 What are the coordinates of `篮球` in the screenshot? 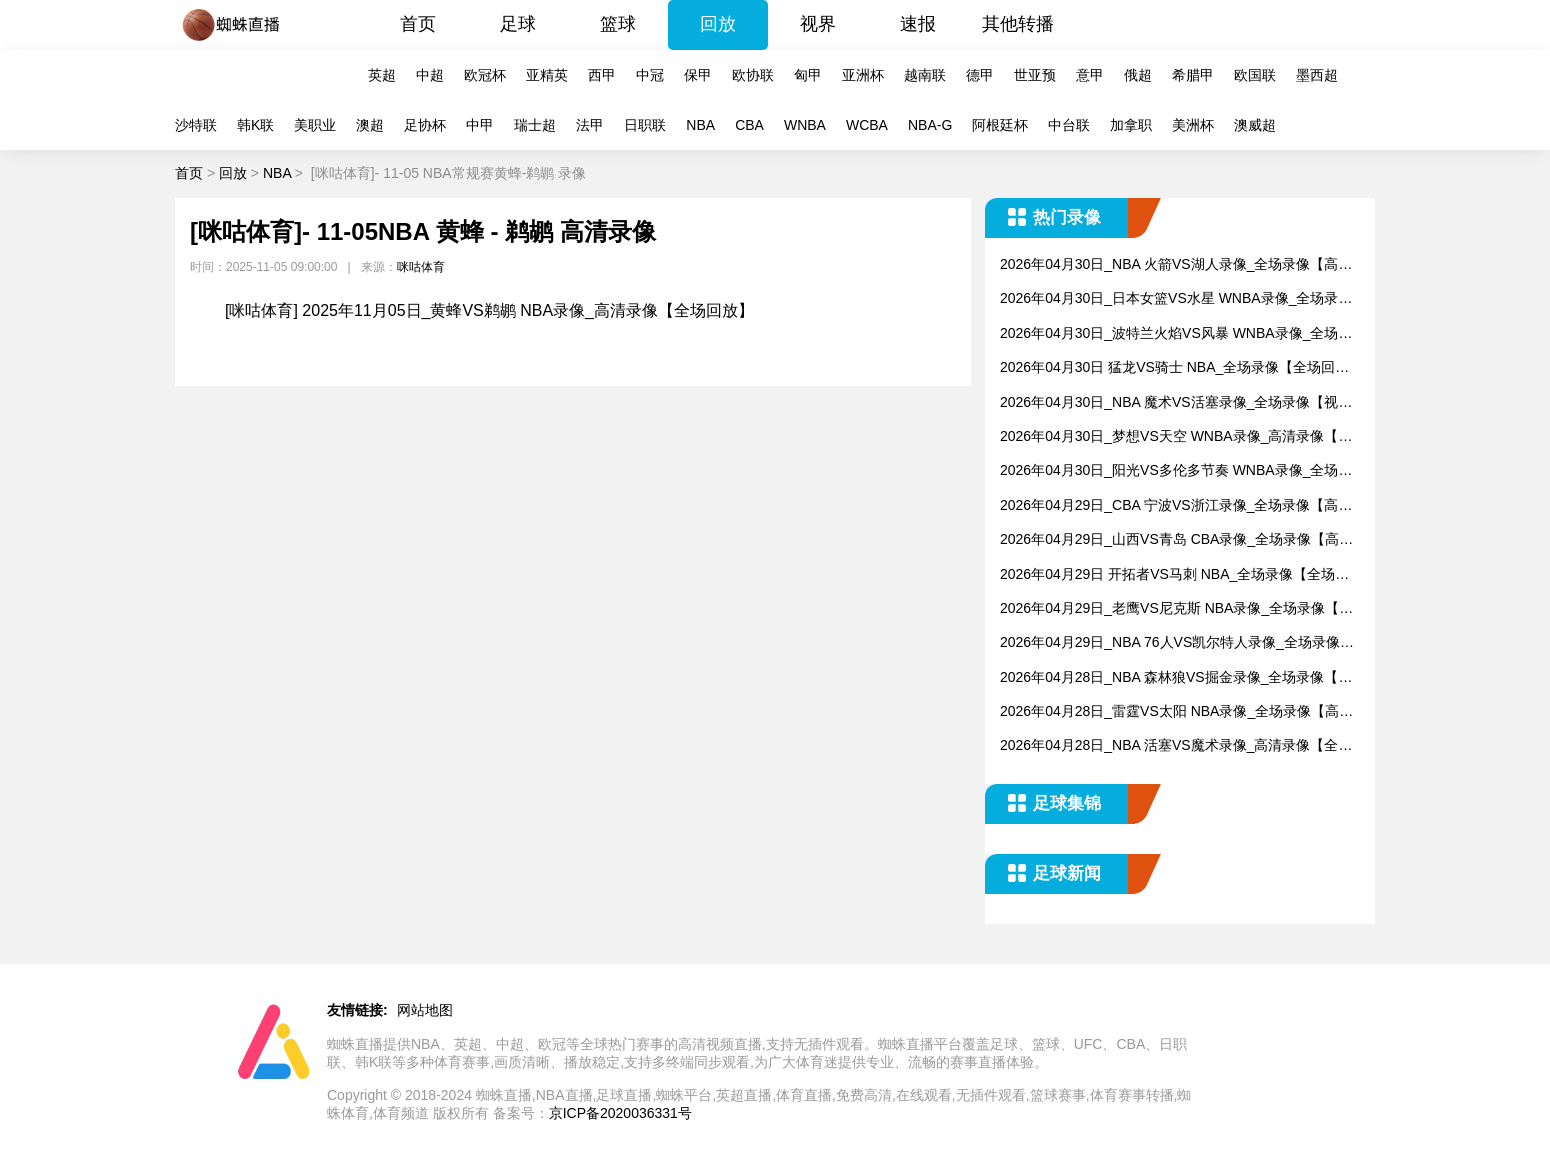 It's located at (618, 24).